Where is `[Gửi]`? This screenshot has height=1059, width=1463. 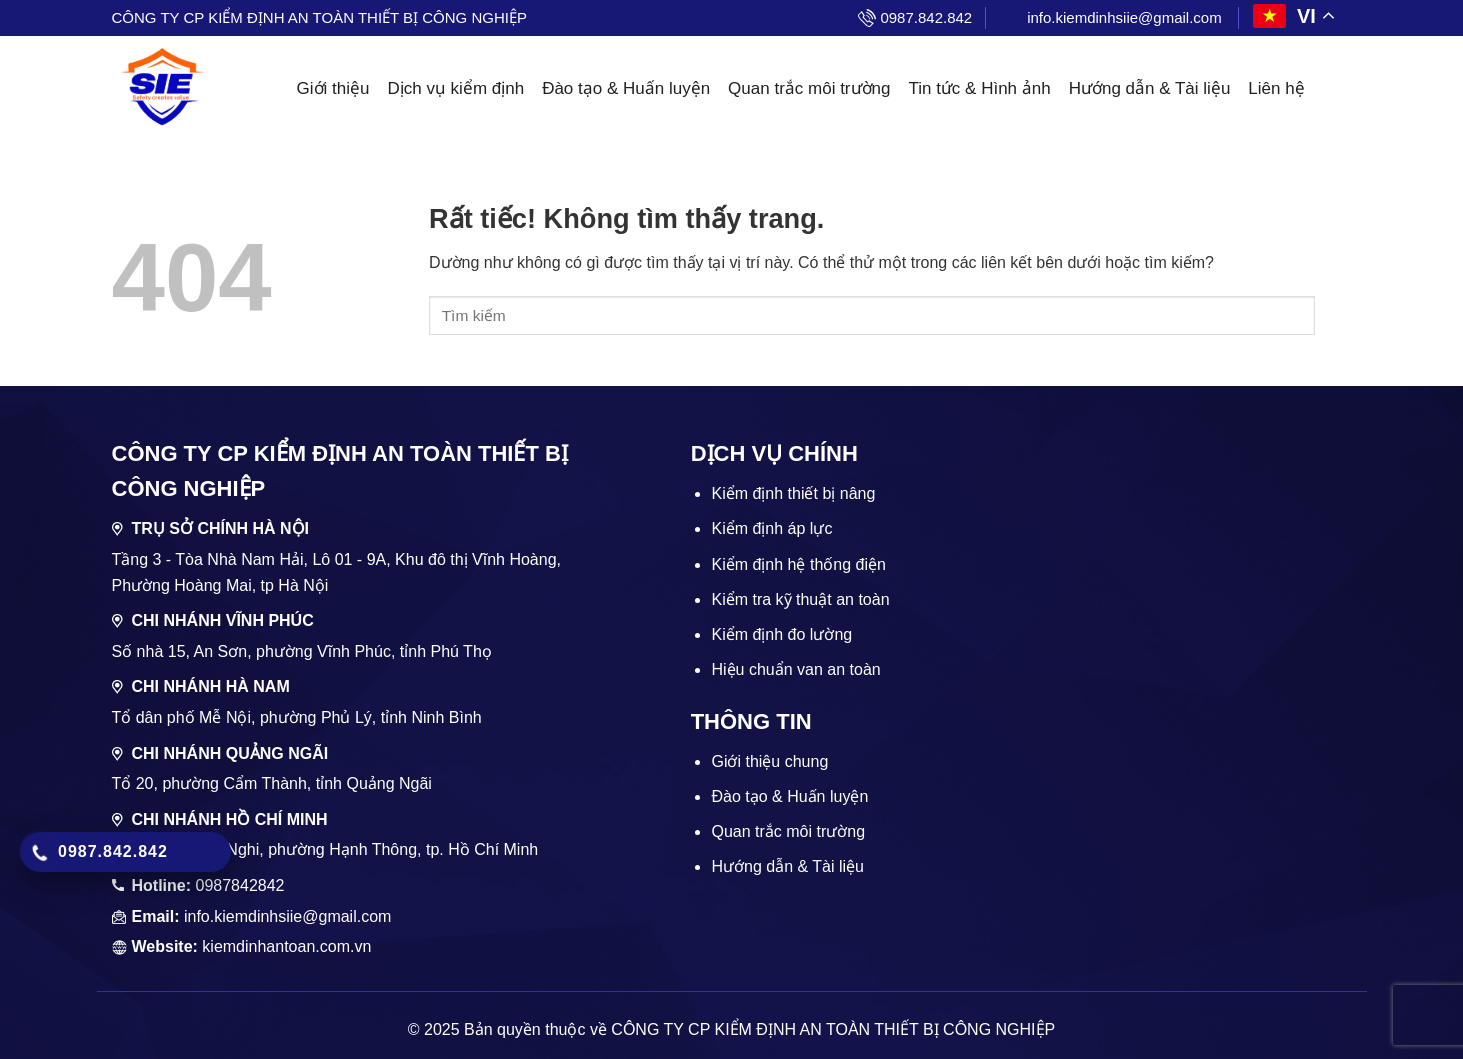
[Gửi] is located at coordinates (1333, 316).